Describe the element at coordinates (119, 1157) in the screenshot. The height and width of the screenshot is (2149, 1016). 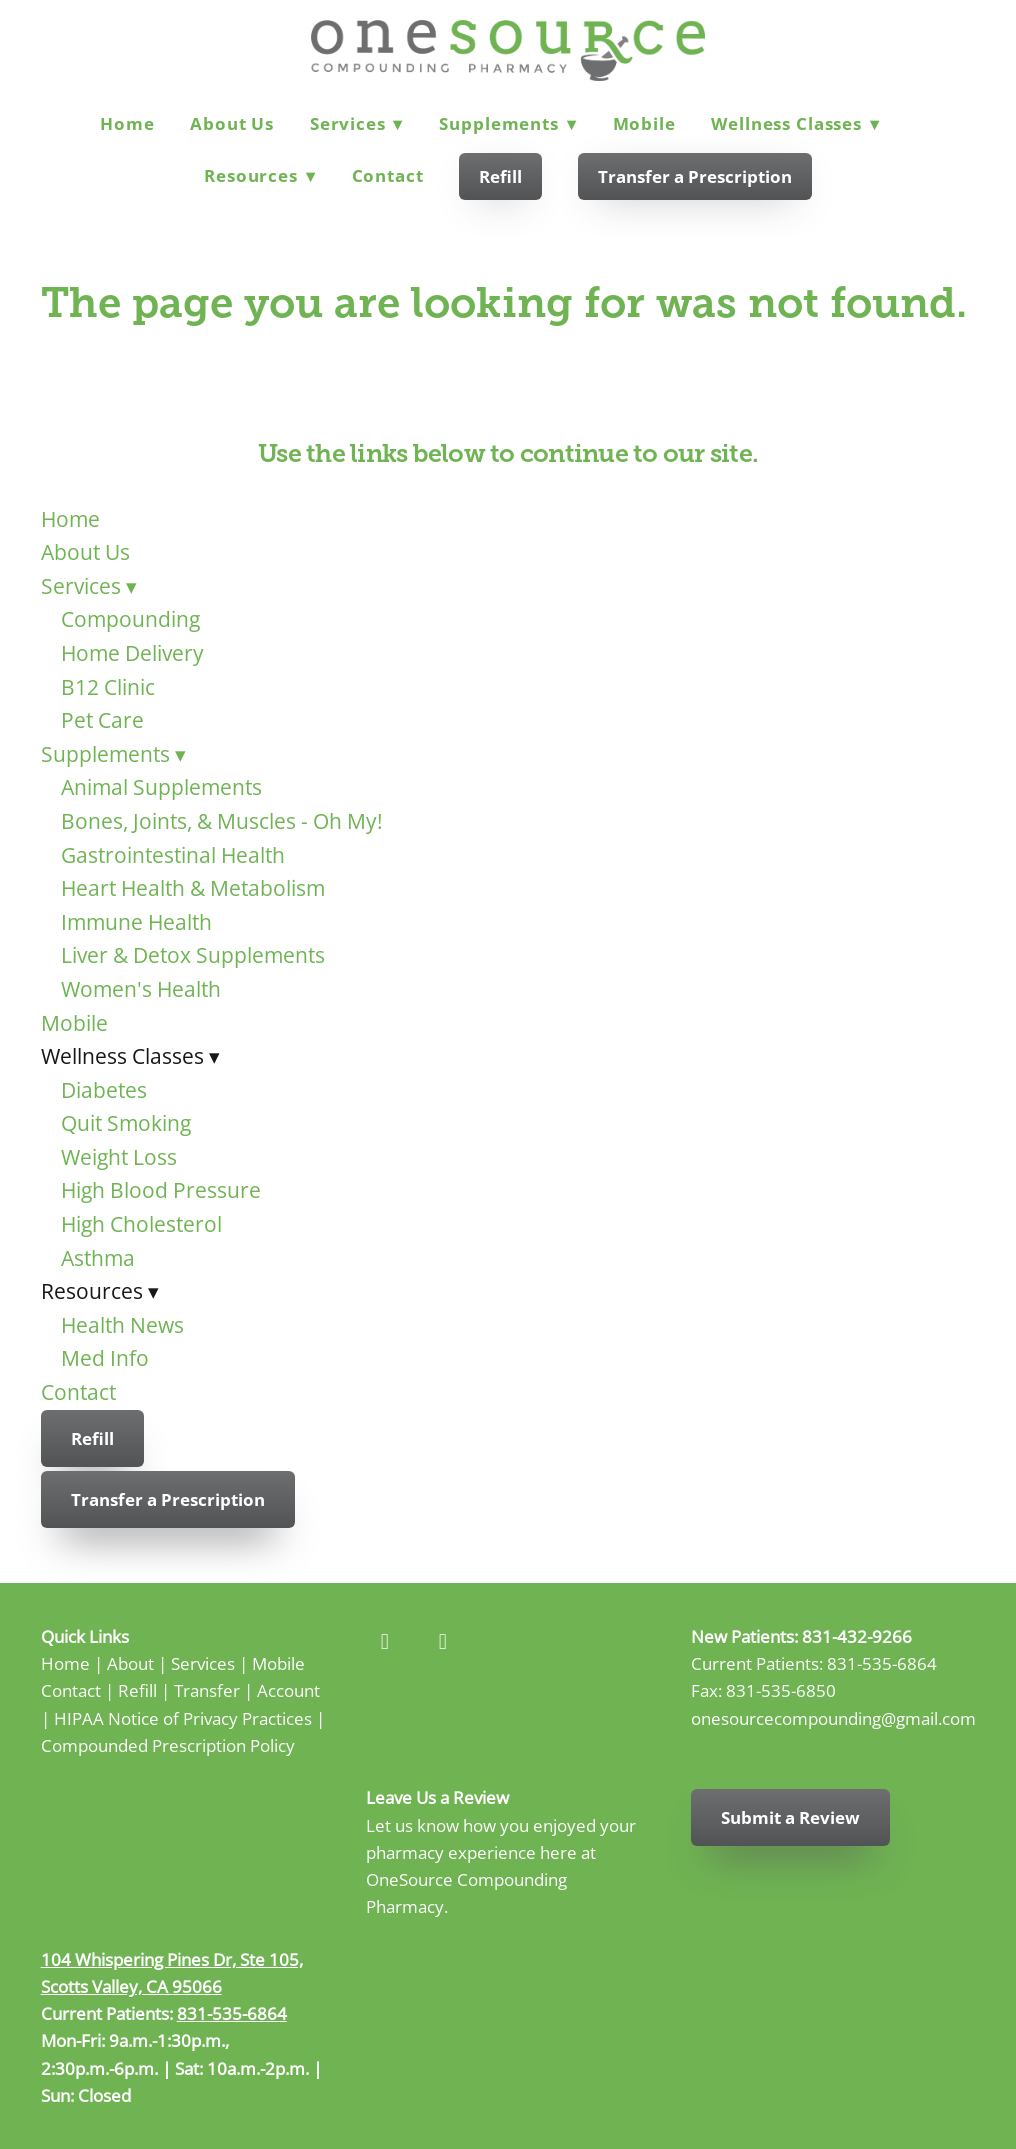
I see `Weight Loss` at that location.